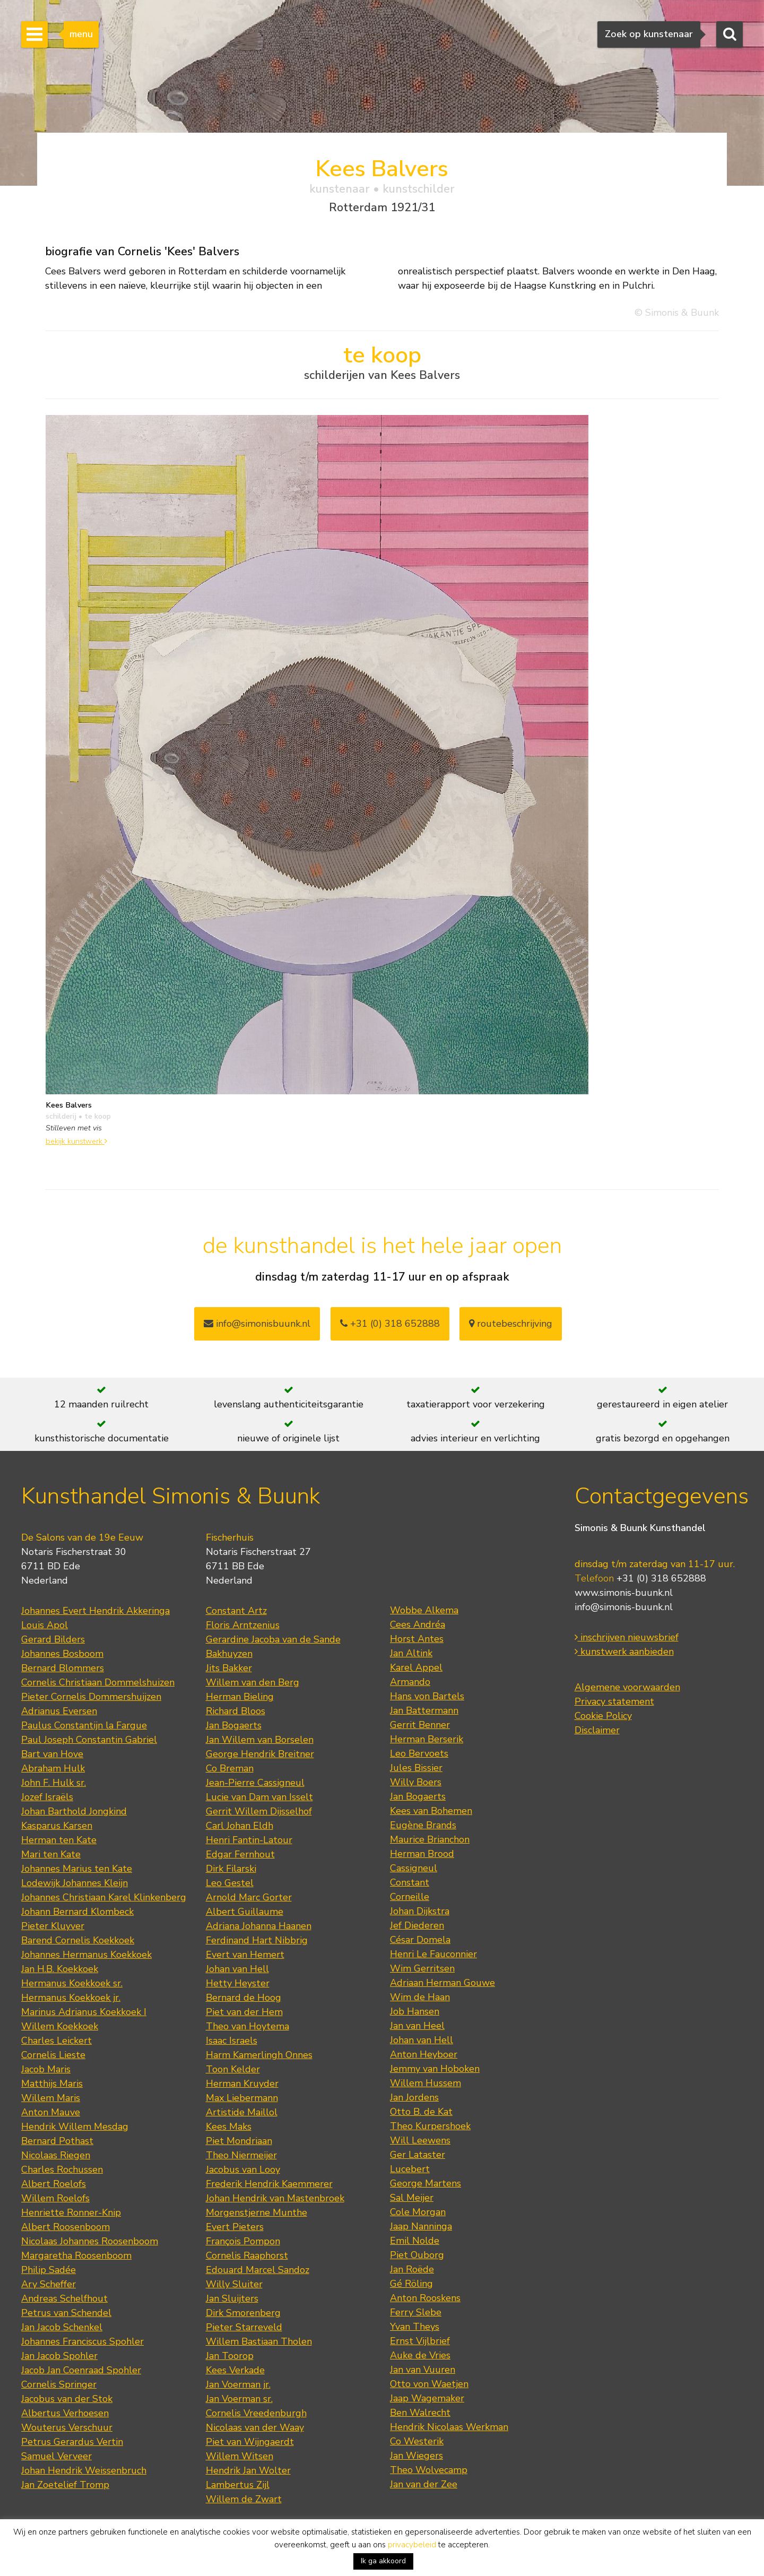  Describe the element at coordinates (422, 1853) in the screenshot. I see `Herman Brood` at that location.